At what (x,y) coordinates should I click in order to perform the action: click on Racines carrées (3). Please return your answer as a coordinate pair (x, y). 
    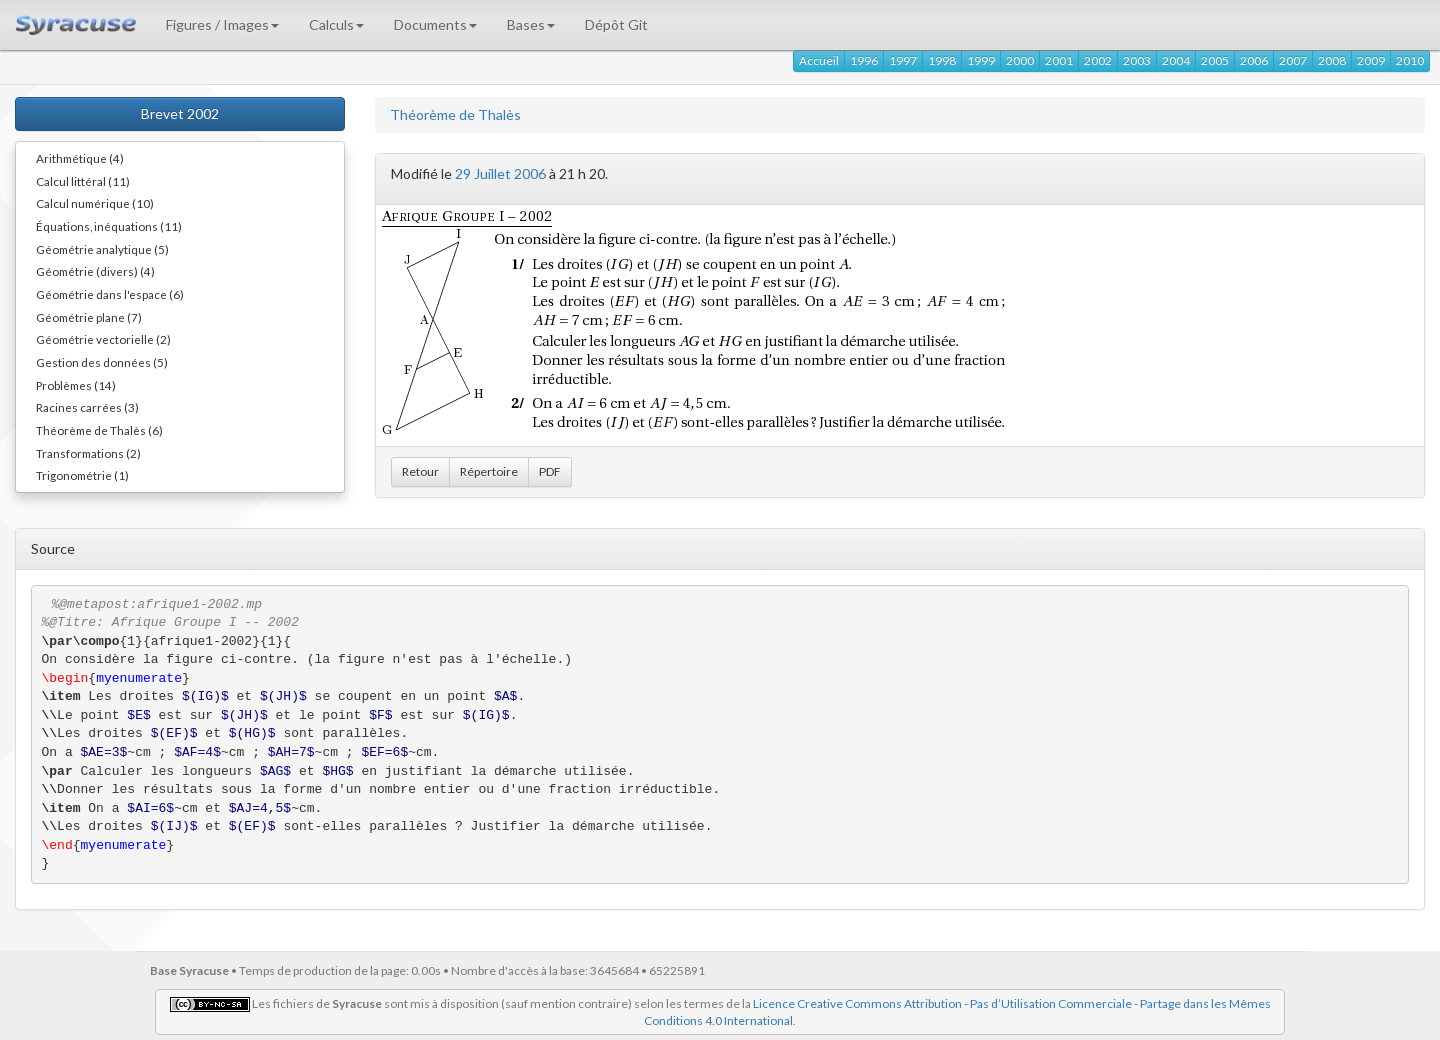
    Looking at the image, I should click on (87, 407).